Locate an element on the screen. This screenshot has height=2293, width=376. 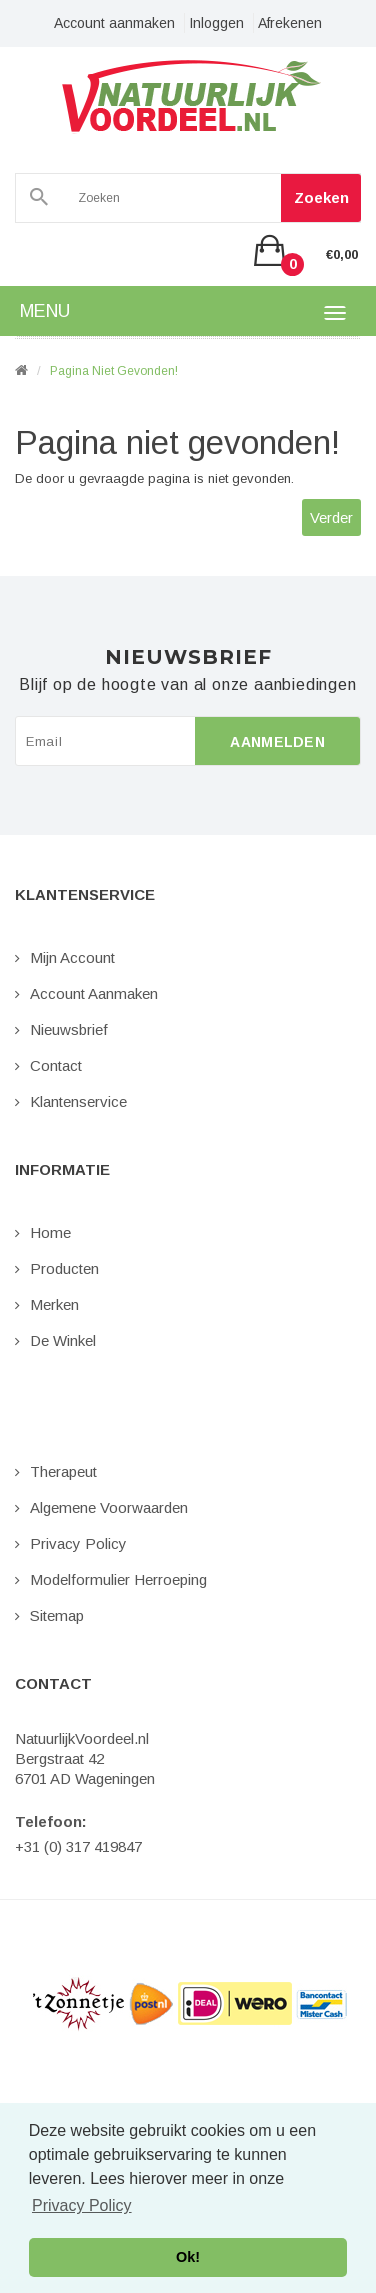
Zoeken is located at coordinates (321, 197).